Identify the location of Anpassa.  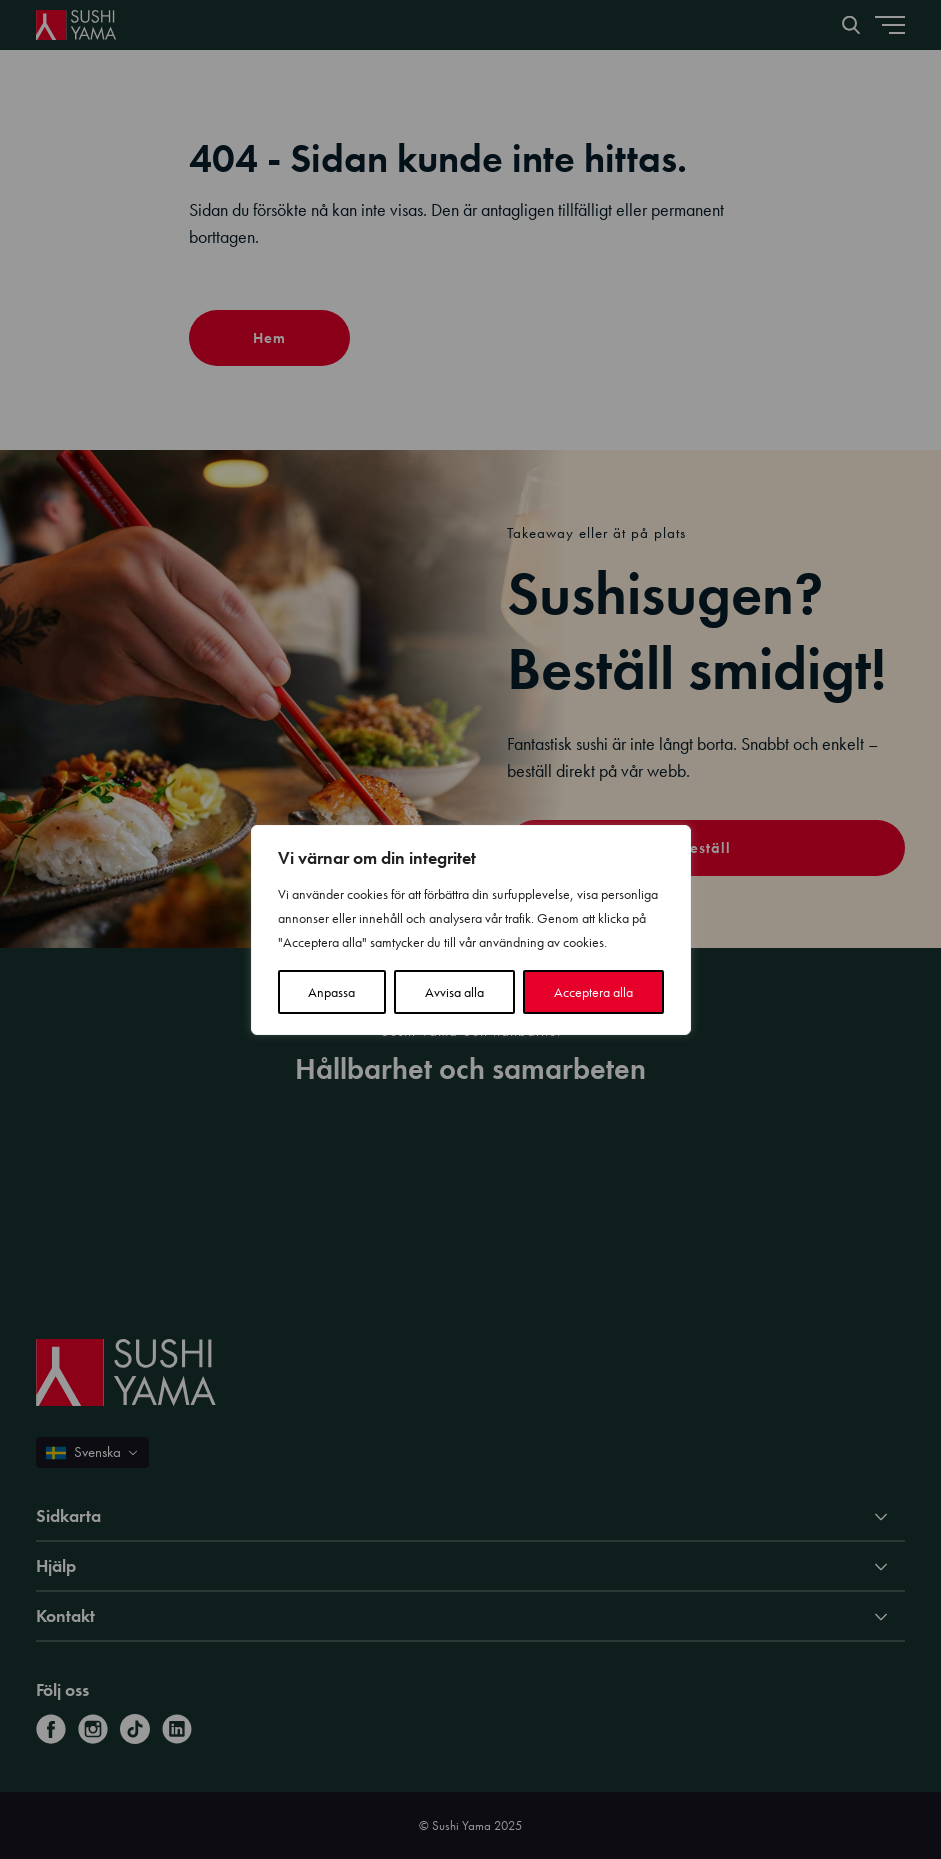
(331, 992).